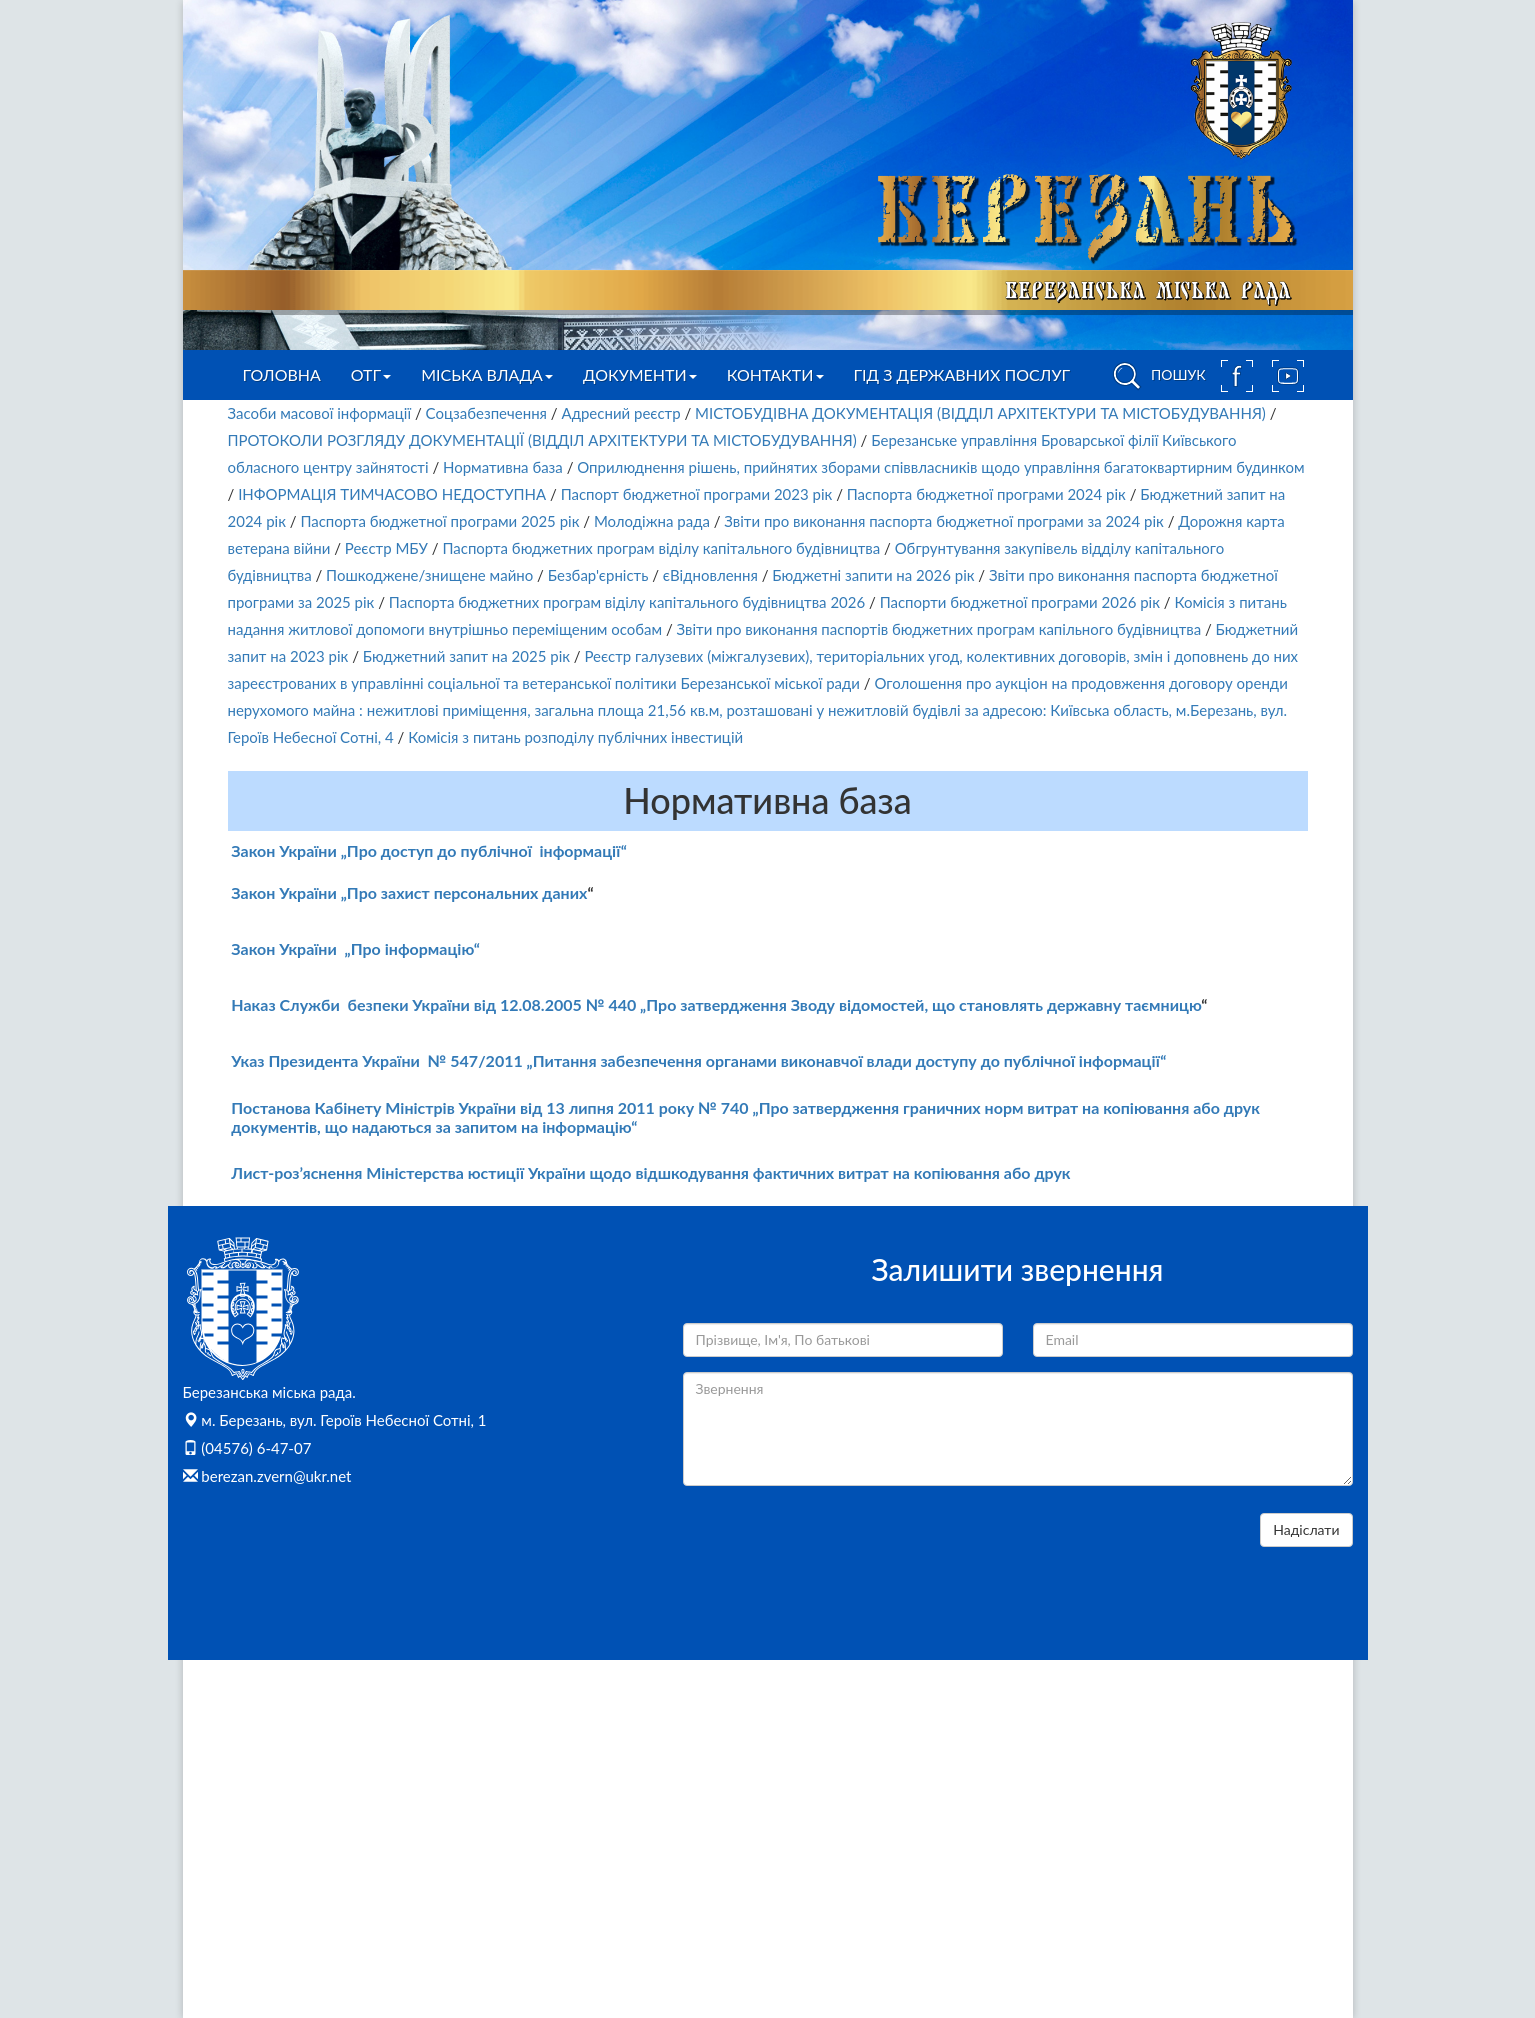  What do you see at coordinates (542, 440) in the screenshot?
I see `ПРОТОКОЛИ РОЗГЛЯДУ ДОКУМЕНТАЦІЇ (ВІДДІЛ АРХІТЕКТУРИ ТА МІСТОБУДУВАННЯ)` at bounding box center [542, 440].